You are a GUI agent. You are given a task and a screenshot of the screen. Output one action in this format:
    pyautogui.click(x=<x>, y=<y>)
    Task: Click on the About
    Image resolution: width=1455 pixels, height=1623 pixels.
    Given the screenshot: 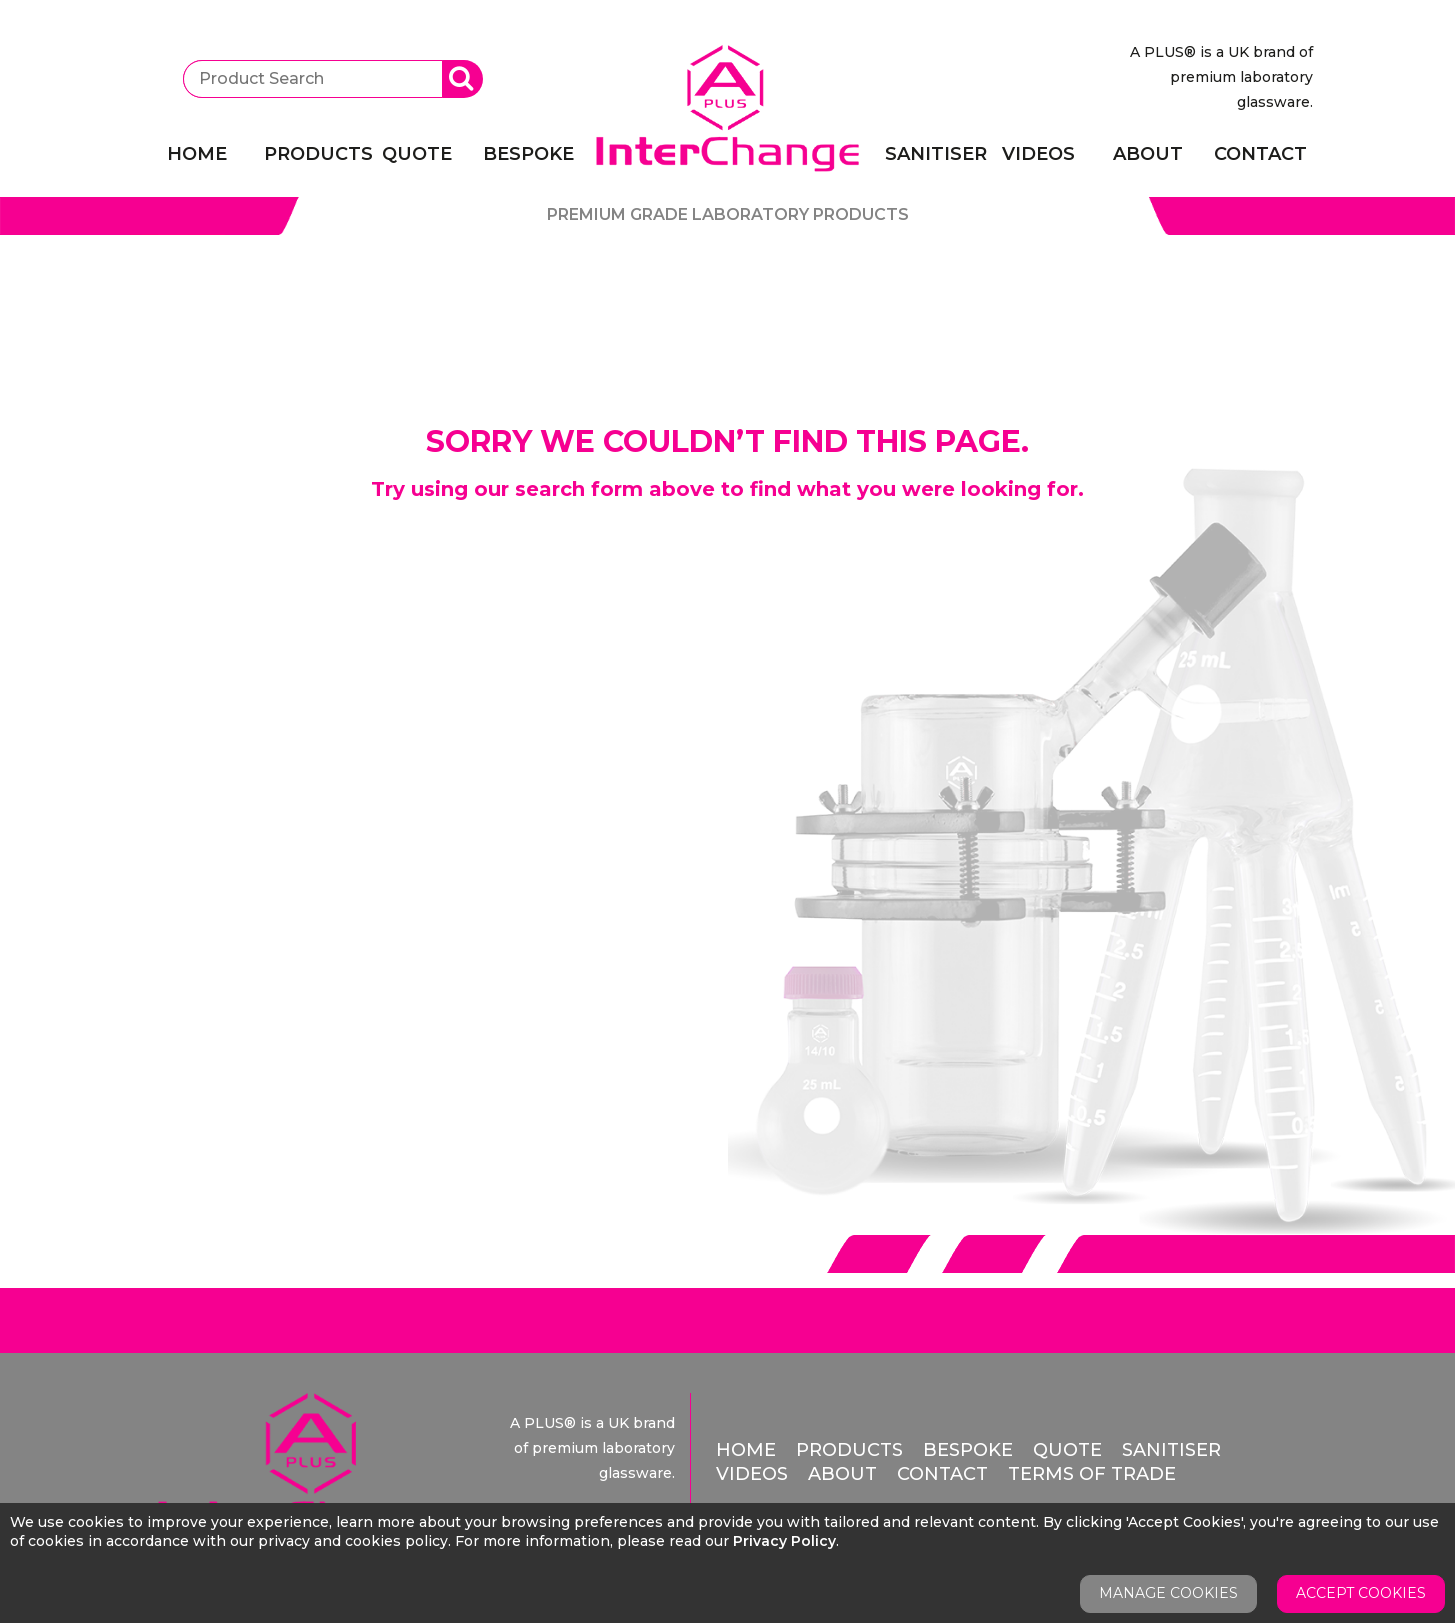 What is the action you would take?
    pyautogui.click(x=1148, y=154)
    